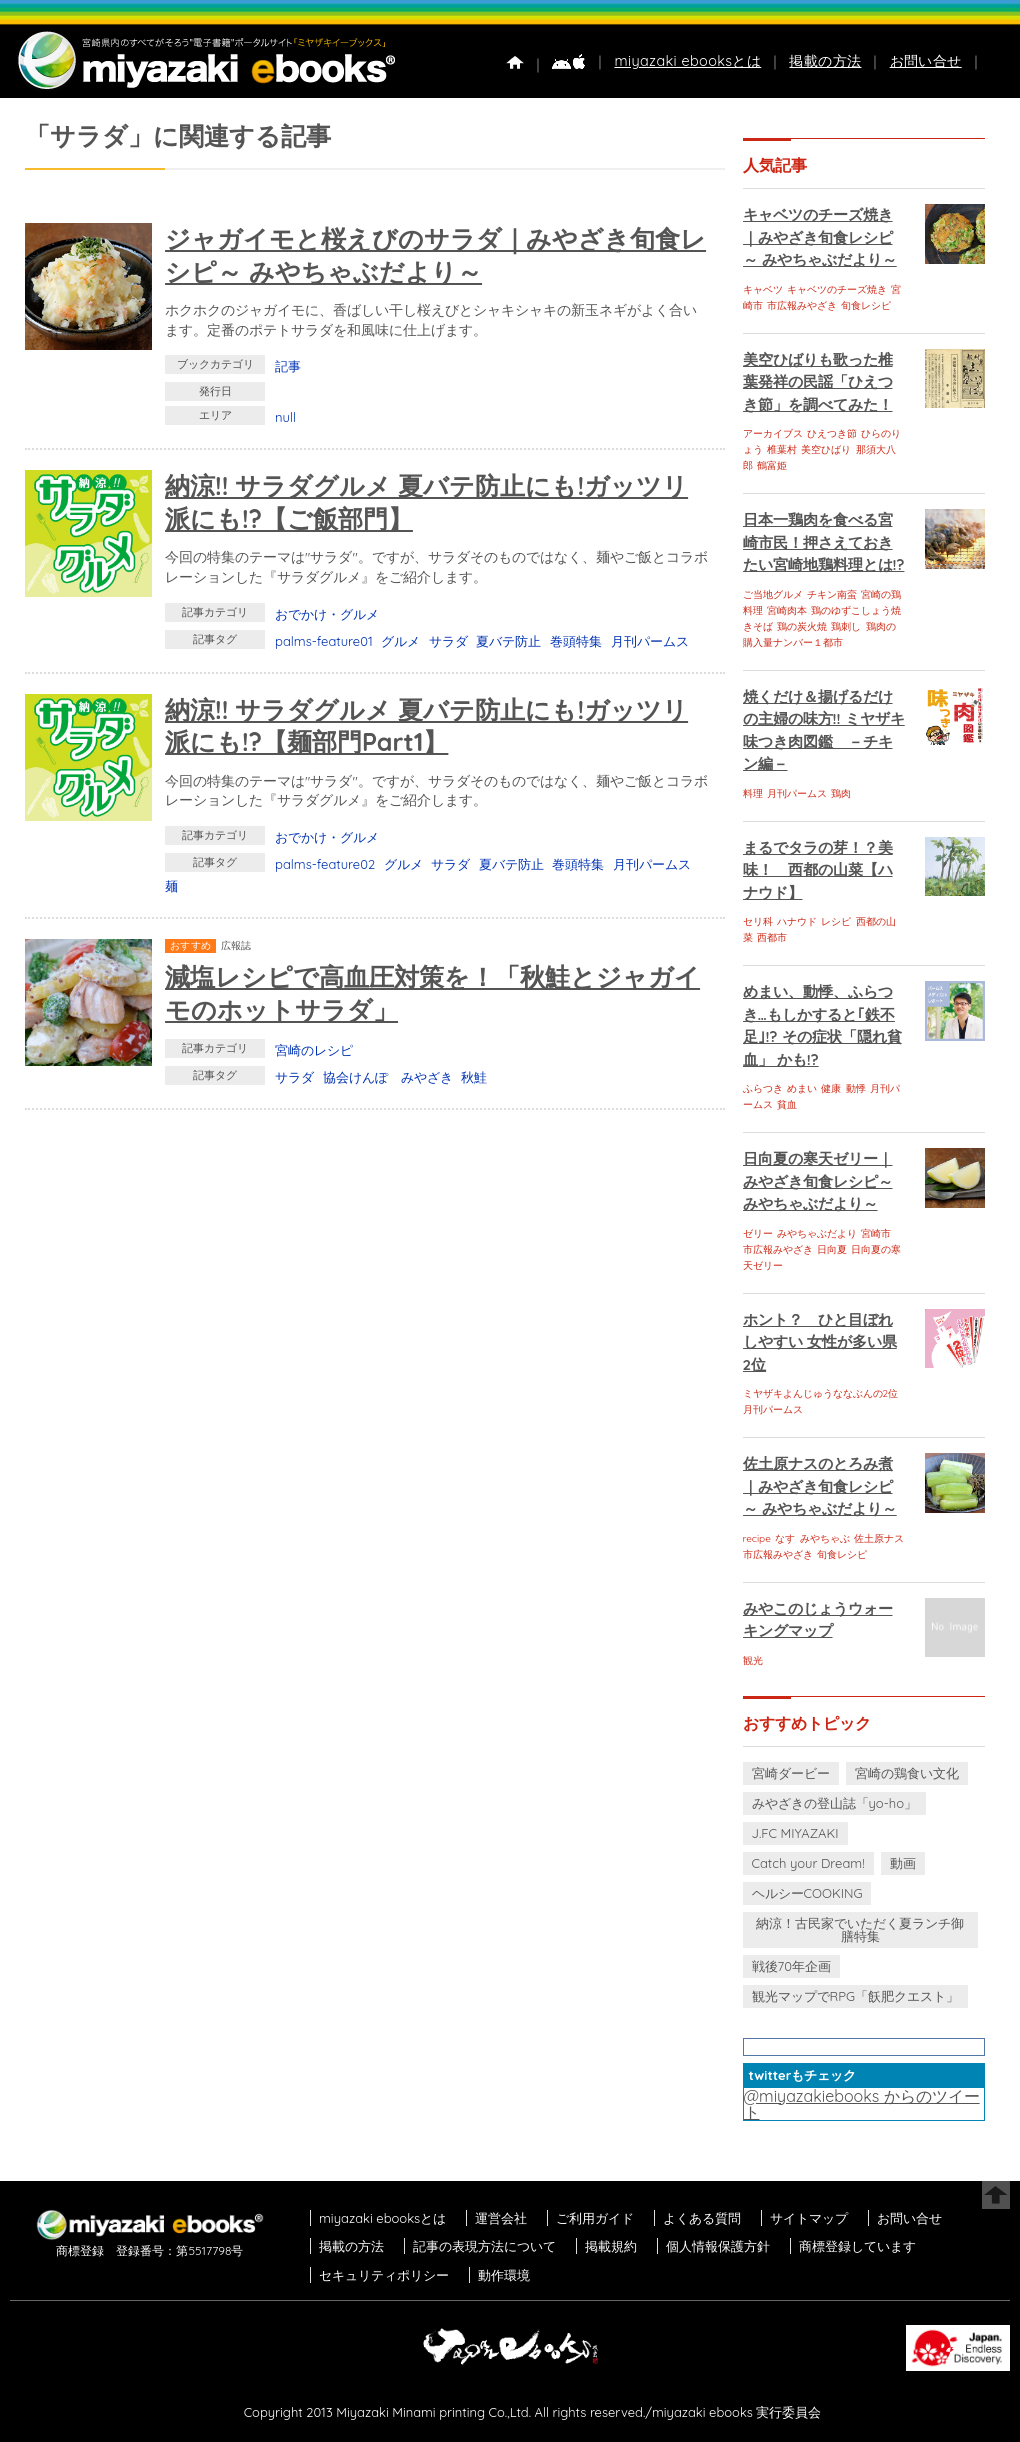  I want to click on miyazaki ebooksとは, so click(687, 61).